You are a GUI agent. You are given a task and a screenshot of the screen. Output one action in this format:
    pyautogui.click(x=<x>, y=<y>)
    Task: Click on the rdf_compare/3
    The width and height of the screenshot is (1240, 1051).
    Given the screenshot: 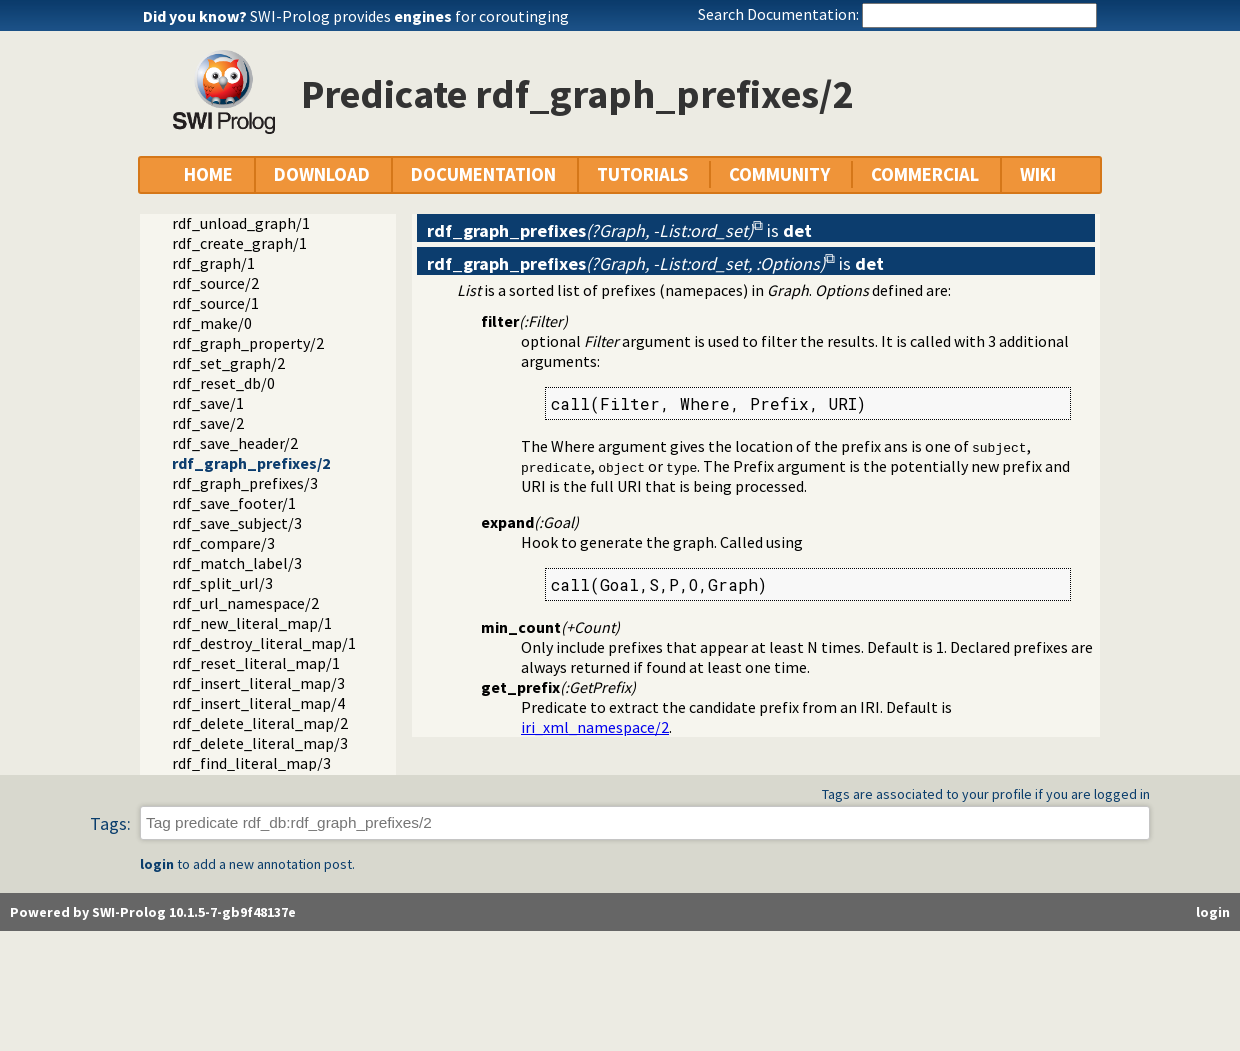 What is the action you would take?
    pyautogui.click(x=223, y=543)
    